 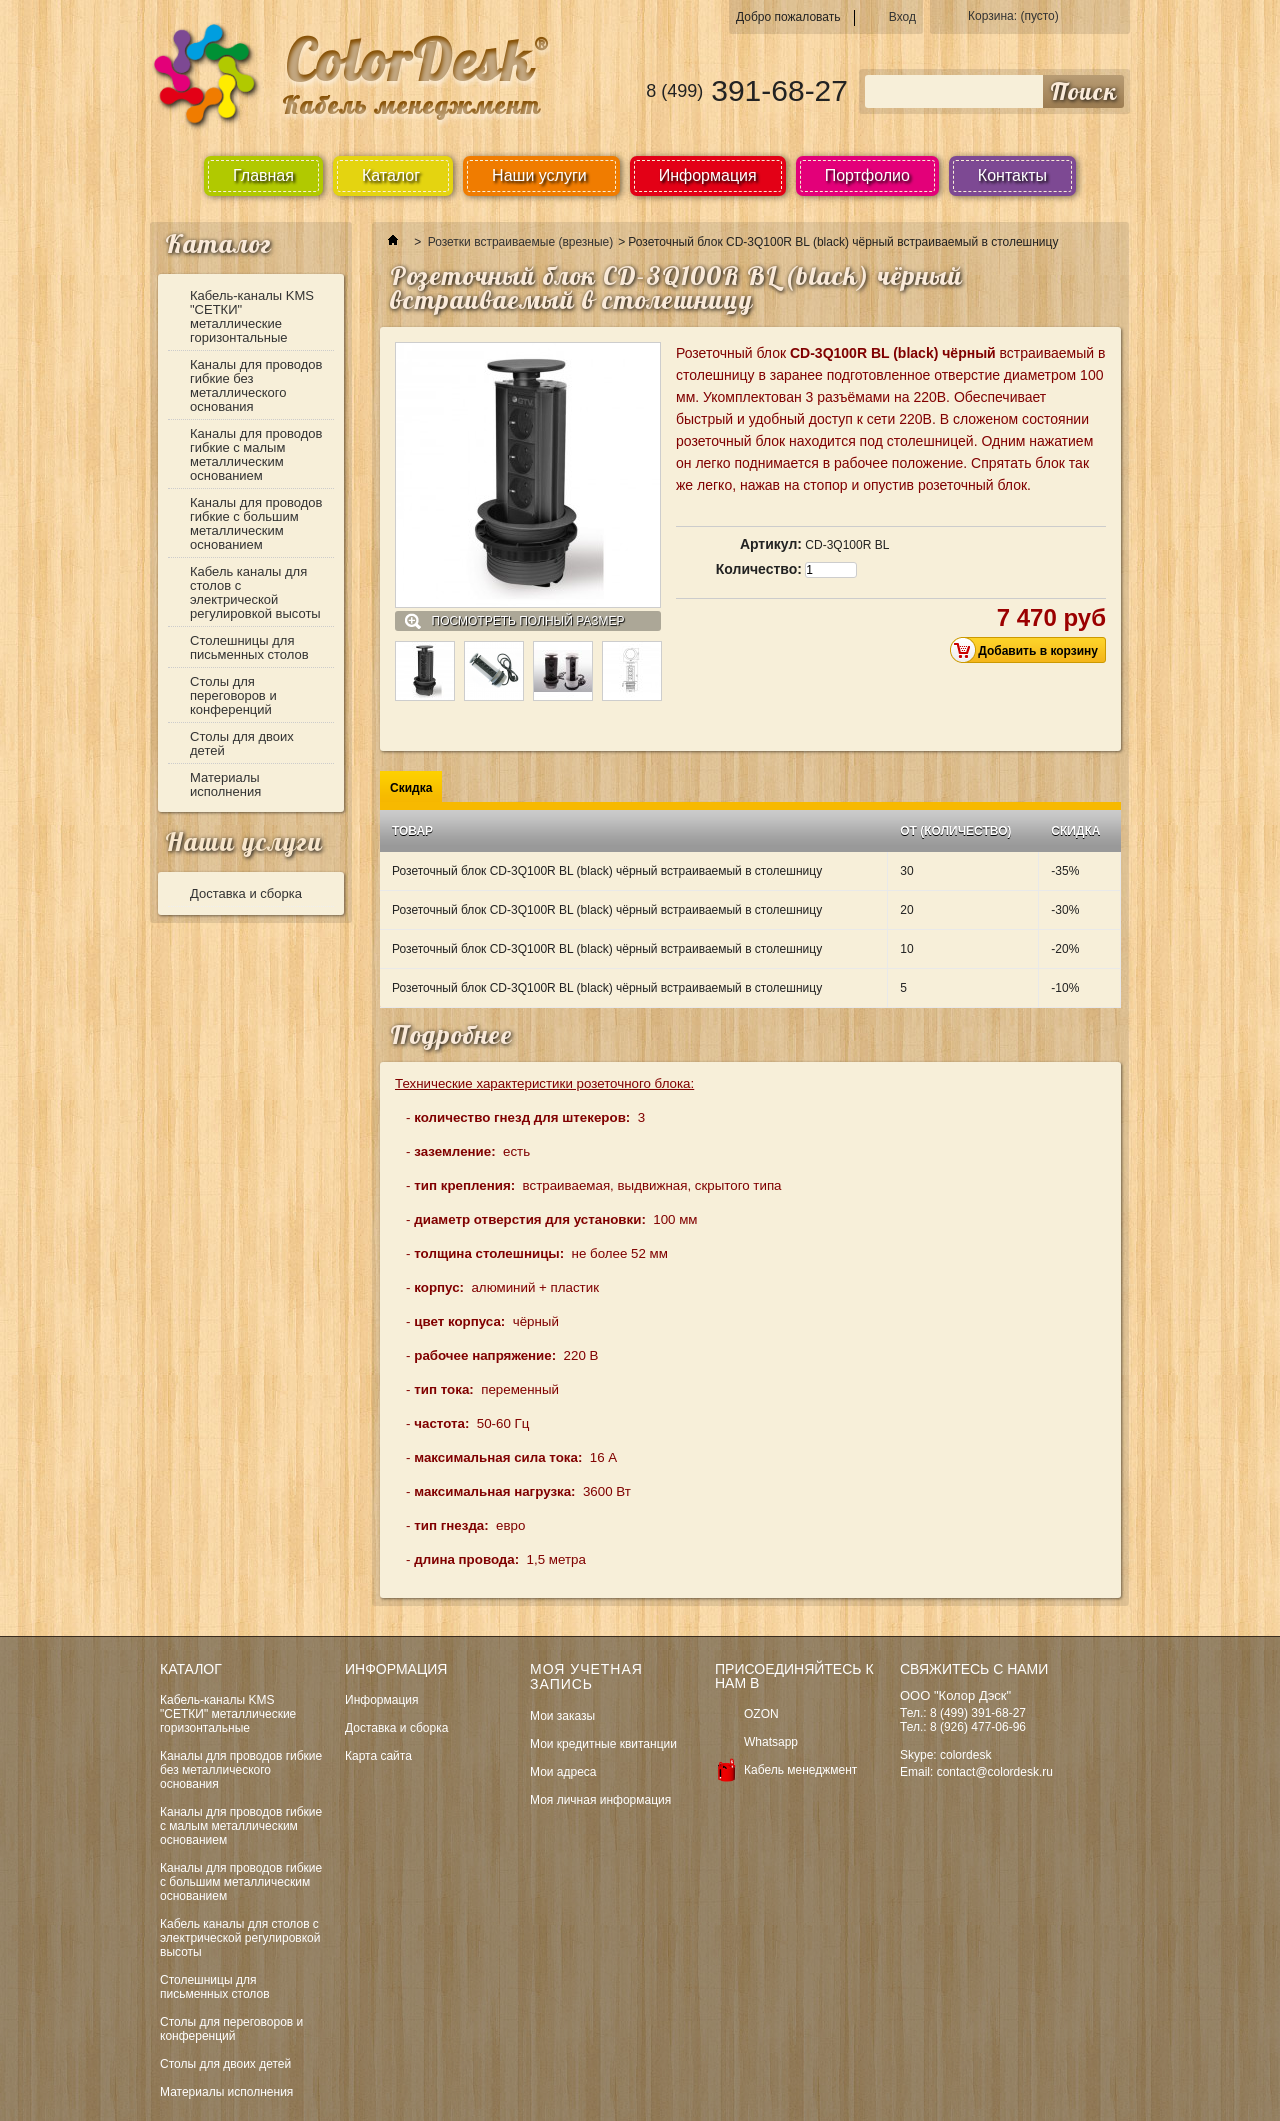 I want to click on Информация, so click(x=708, y=175).